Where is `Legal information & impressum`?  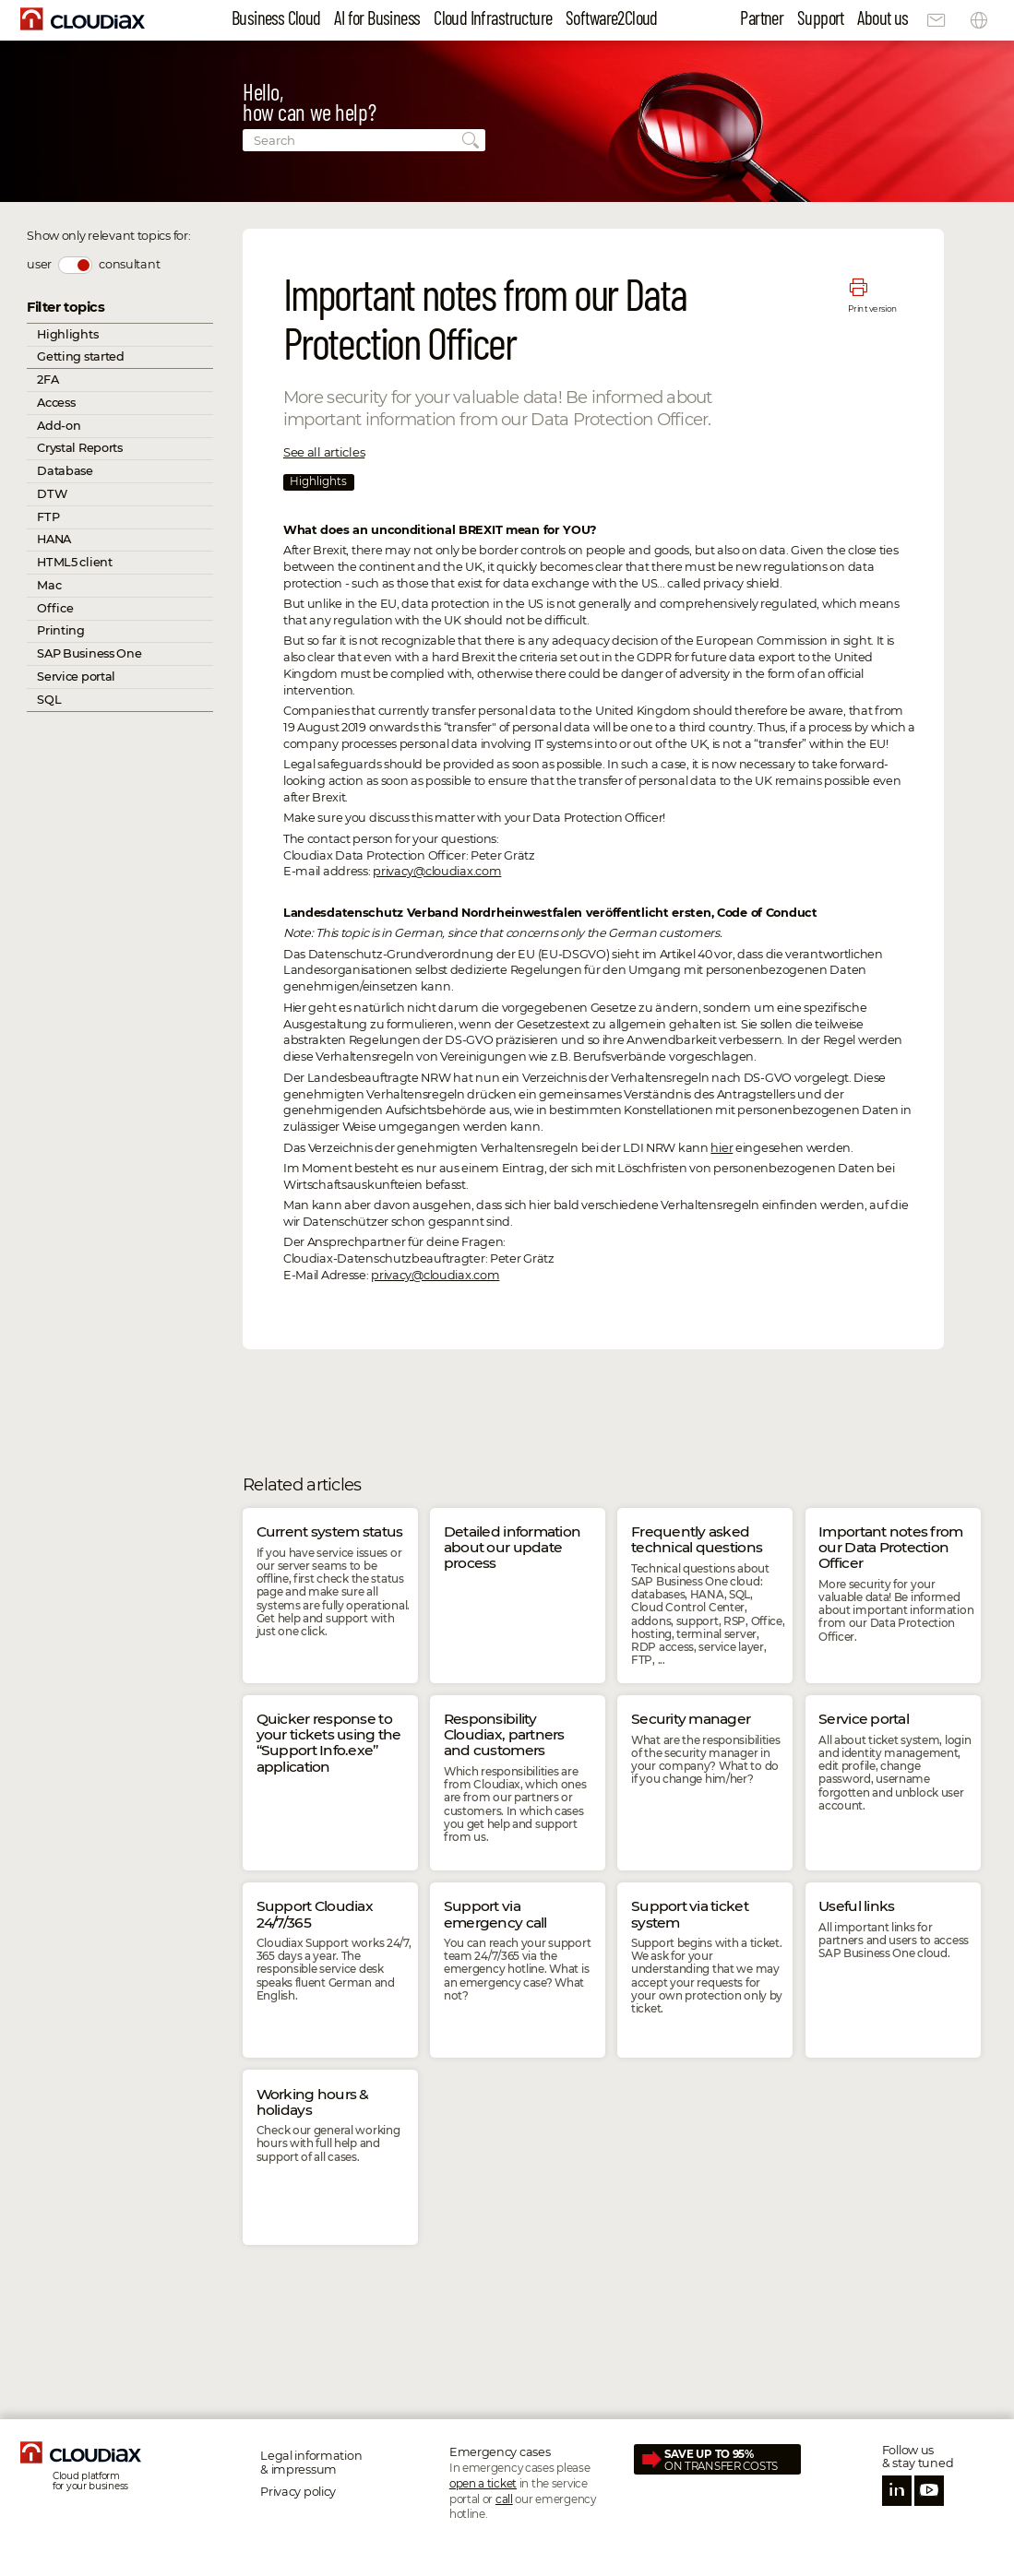
Legal information & impressum is located at coordinates (311, 2462).